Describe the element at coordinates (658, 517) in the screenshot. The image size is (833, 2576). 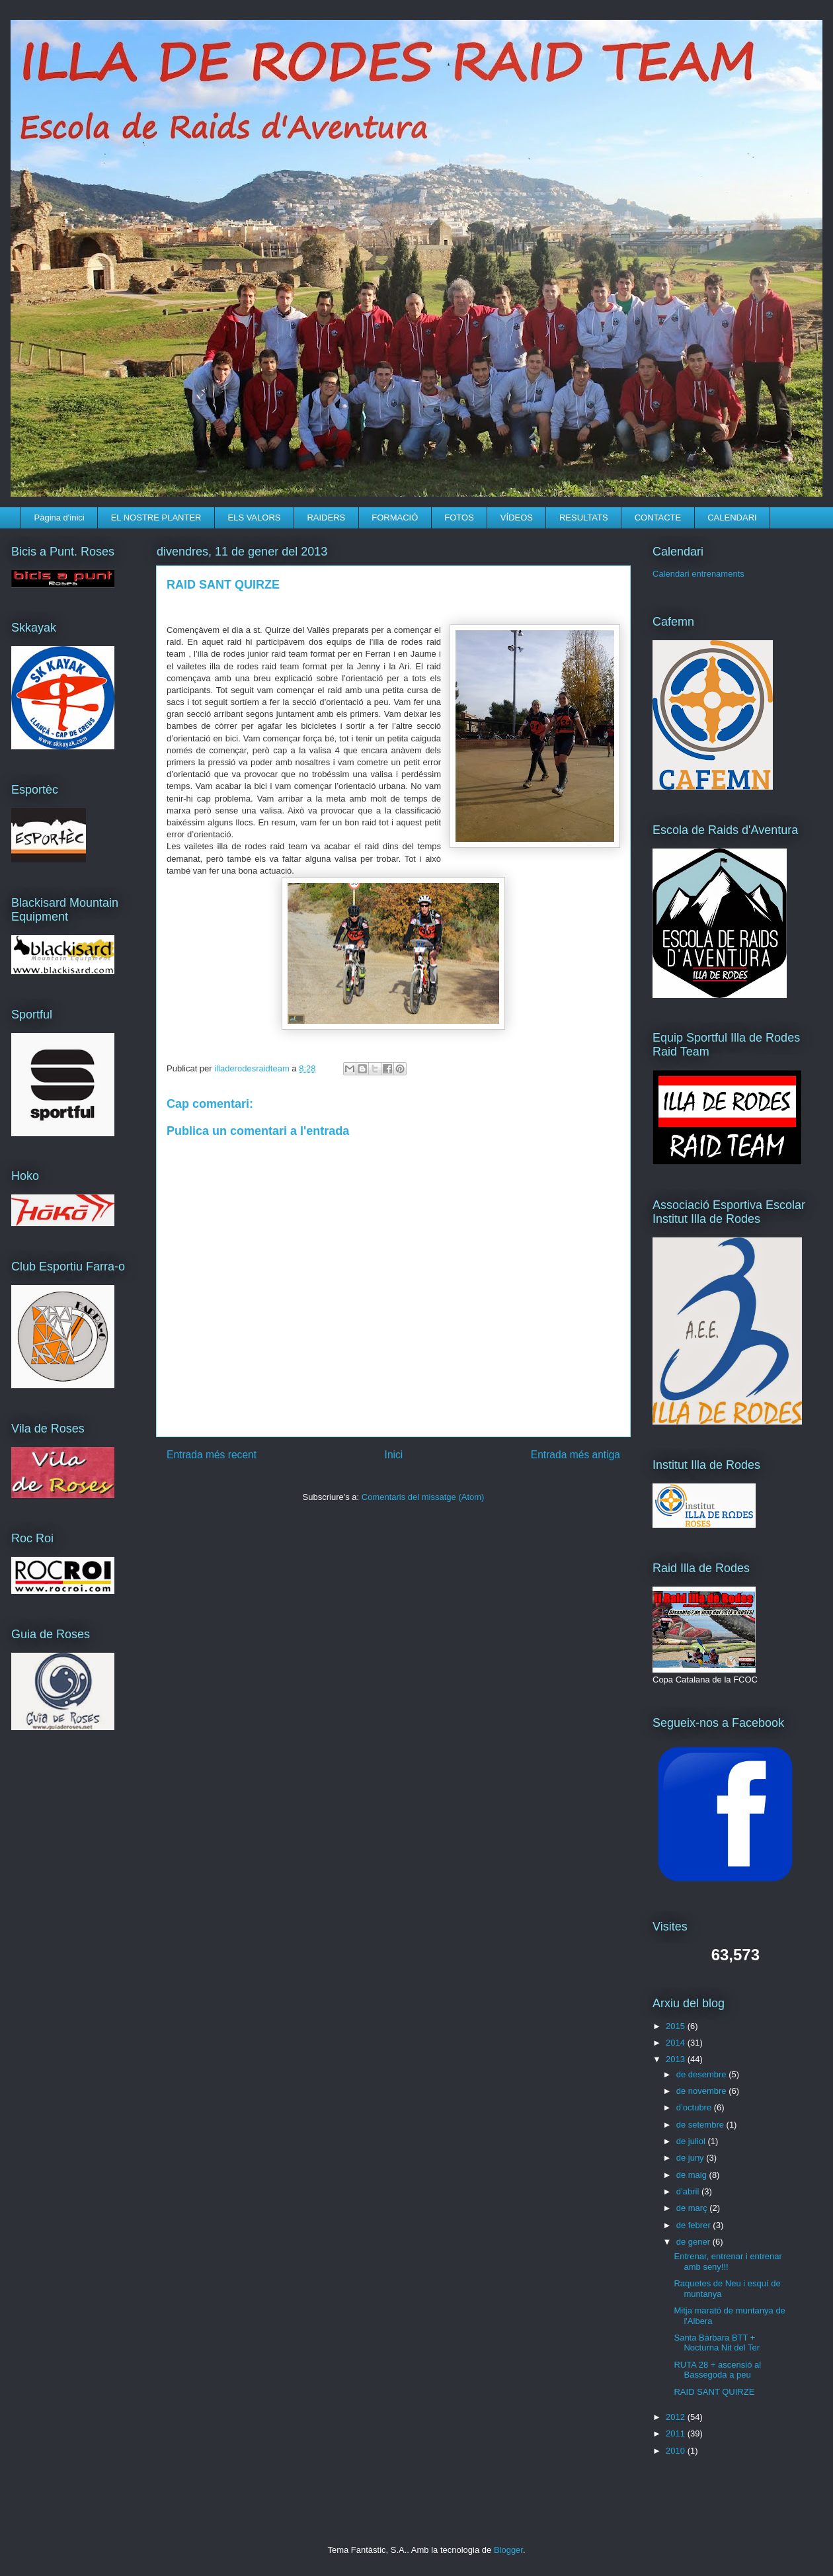
I see `CONTACTE` at that location.